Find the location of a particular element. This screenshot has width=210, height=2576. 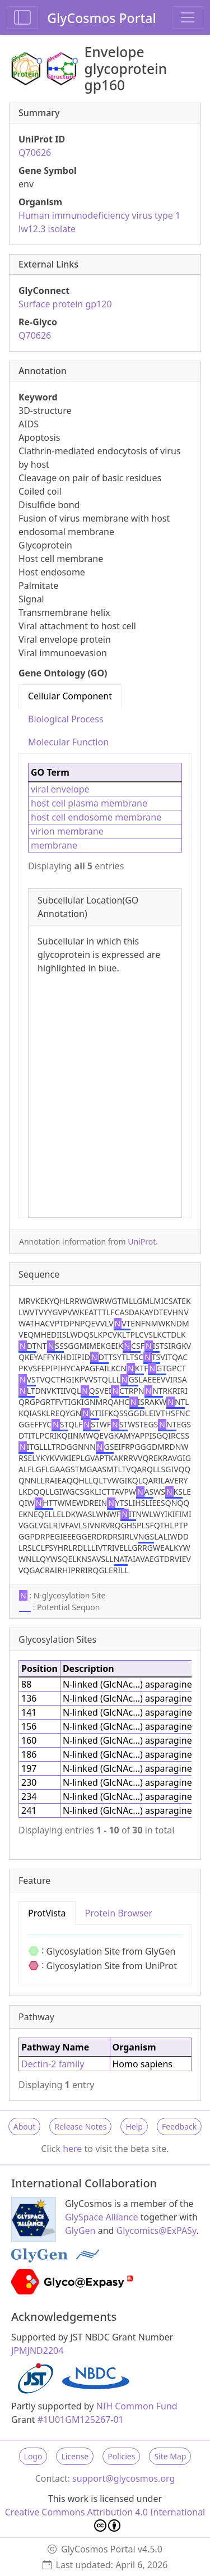

GlySpace Alliance is located at coordinates (101, 2217).